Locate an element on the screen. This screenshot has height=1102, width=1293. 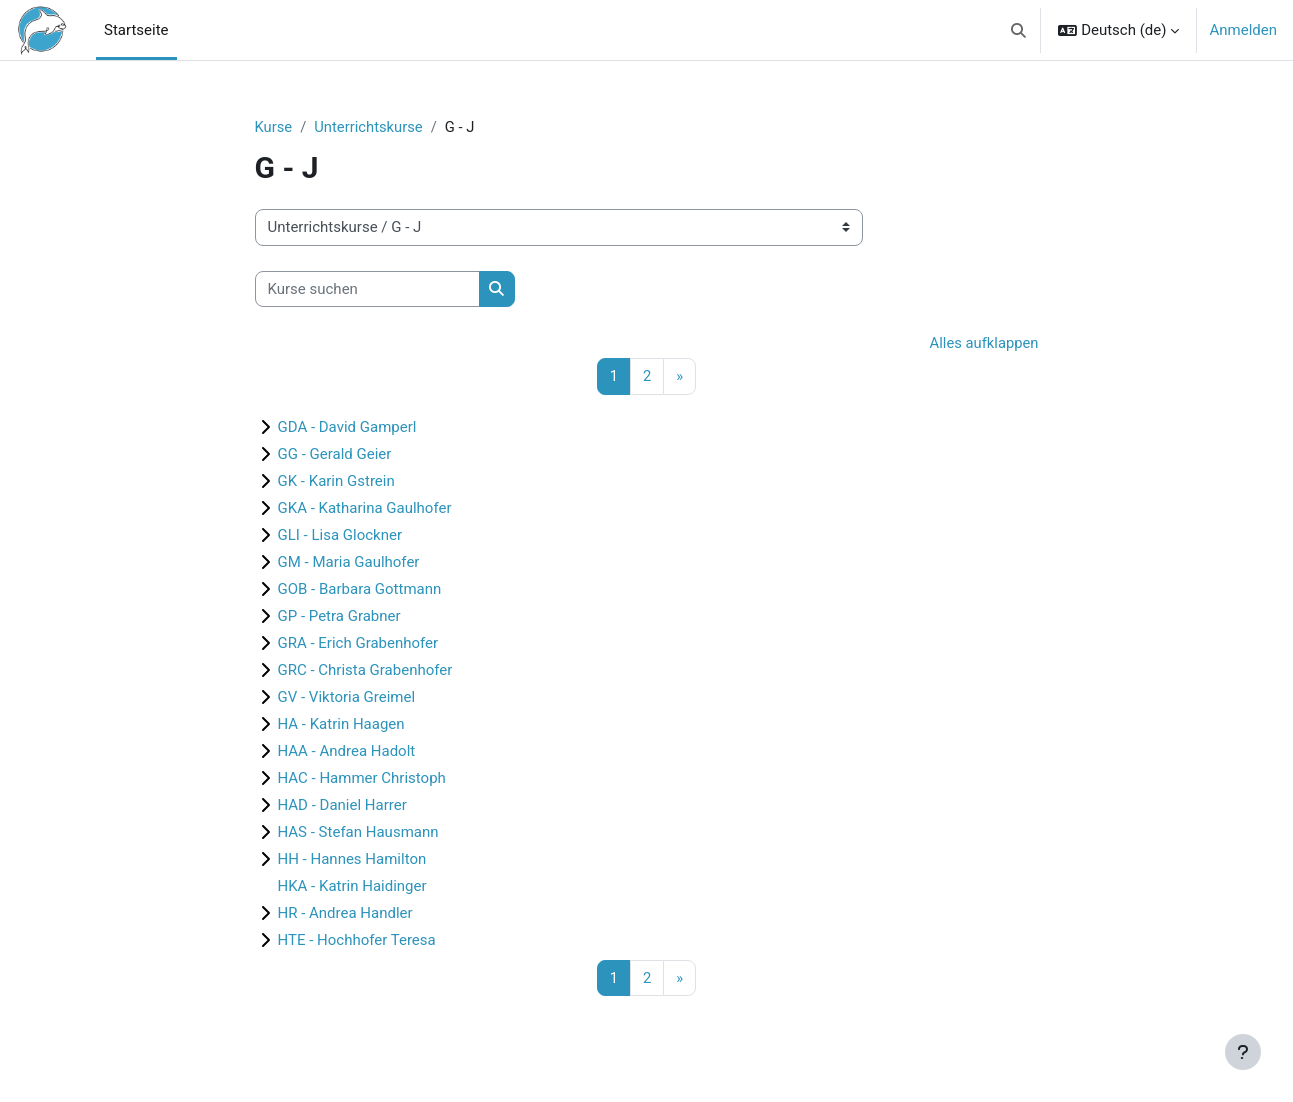
Alles aufklappen is located at coordinates (983, 344).